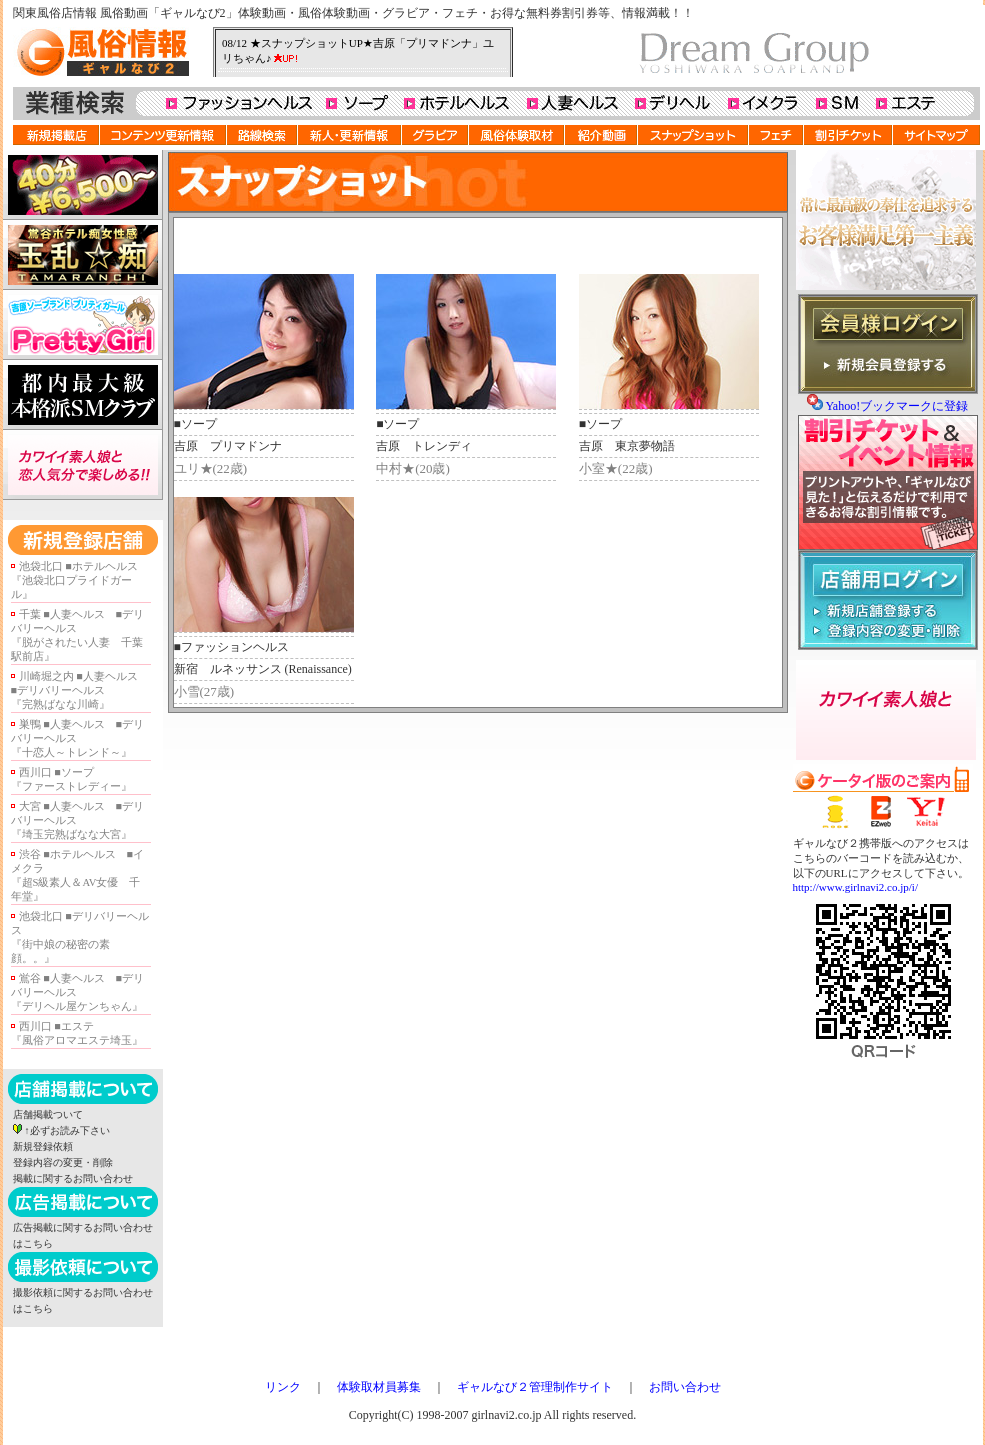  Describe the element at coordinates (896, 406) in the screenshot. I see `Yahoo!ブックマークに登録` at that location.